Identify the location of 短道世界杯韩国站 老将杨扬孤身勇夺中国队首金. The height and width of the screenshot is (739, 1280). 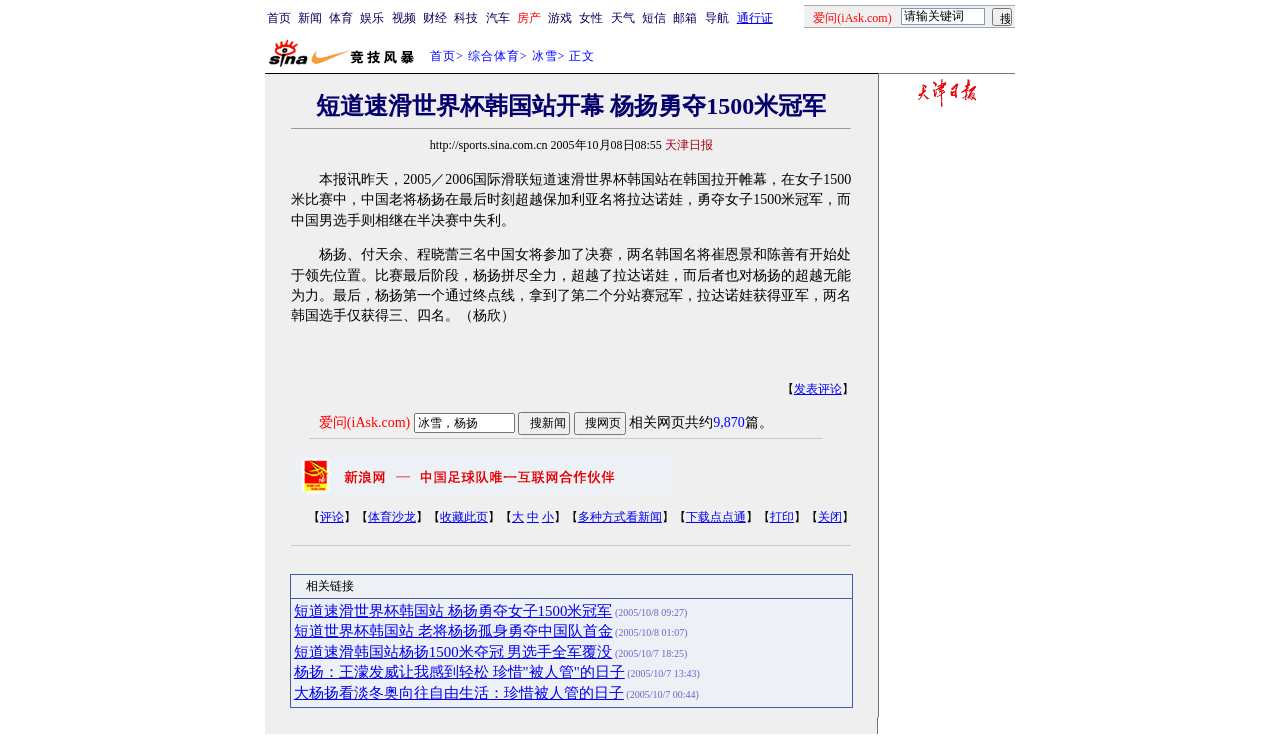
(453, 631).